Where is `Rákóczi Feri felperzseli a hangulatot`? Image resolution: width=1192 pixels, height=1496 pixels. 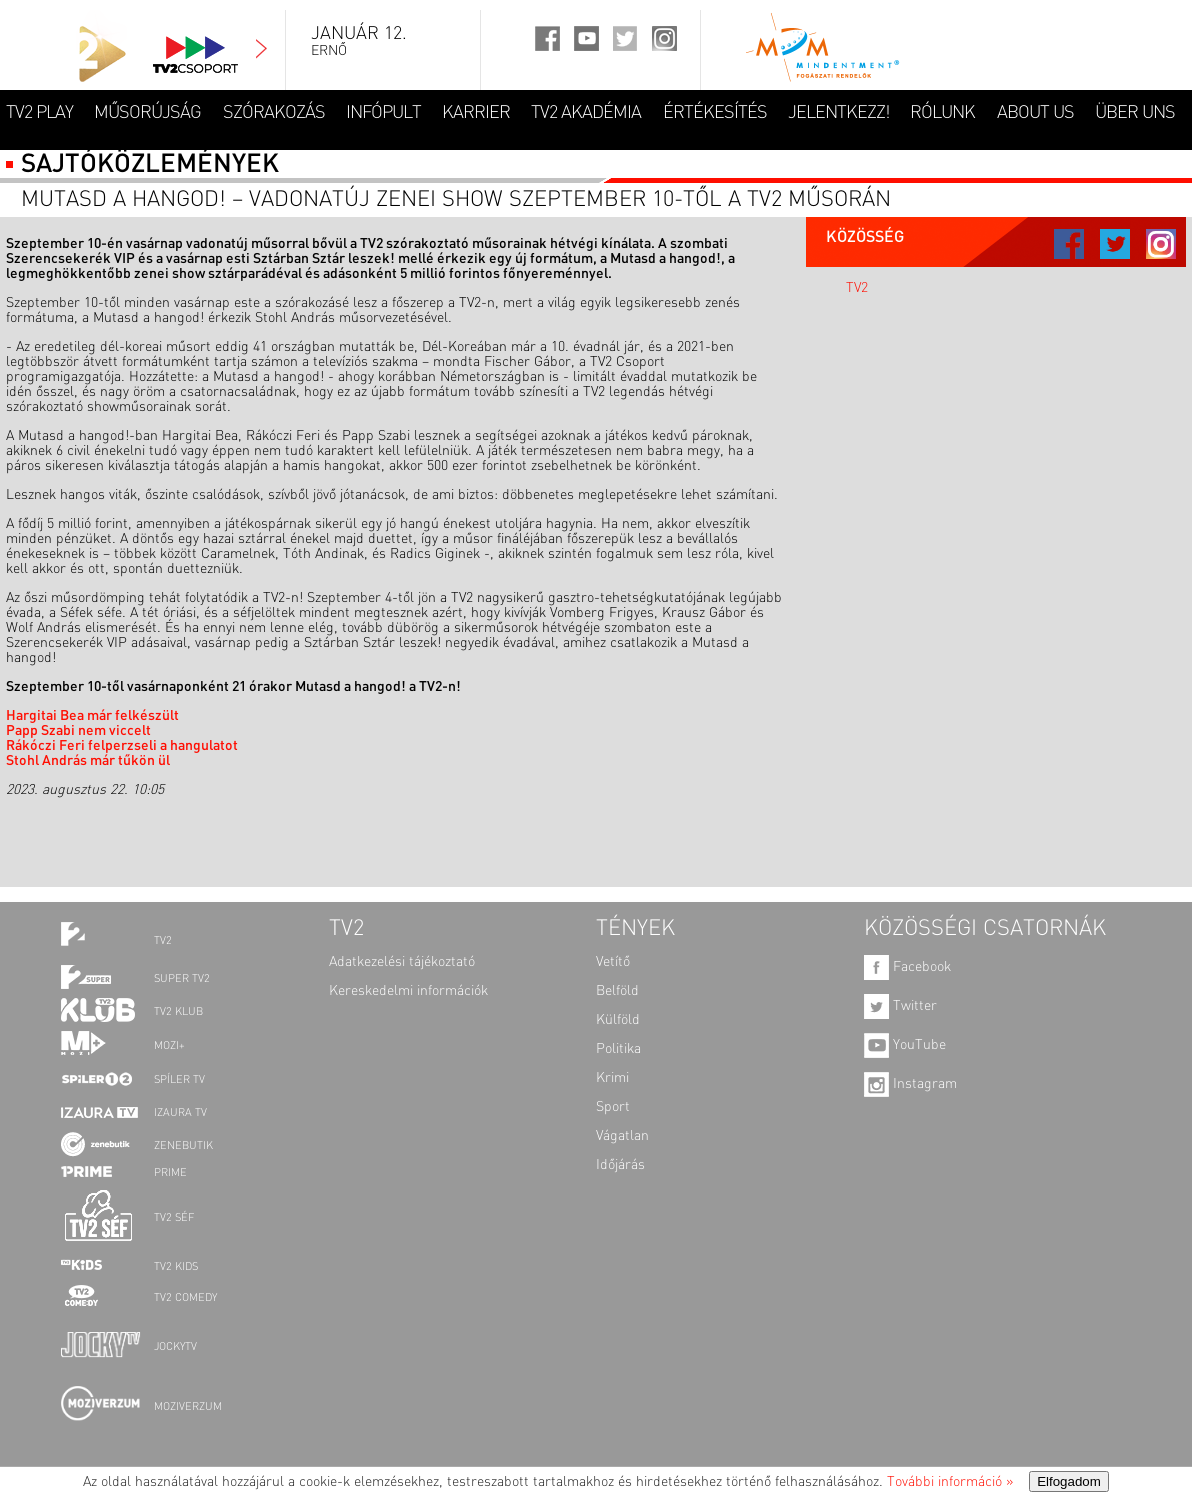
Rákóczi Feri felperzseli a hangulatot is located at coordinates (122, 746).